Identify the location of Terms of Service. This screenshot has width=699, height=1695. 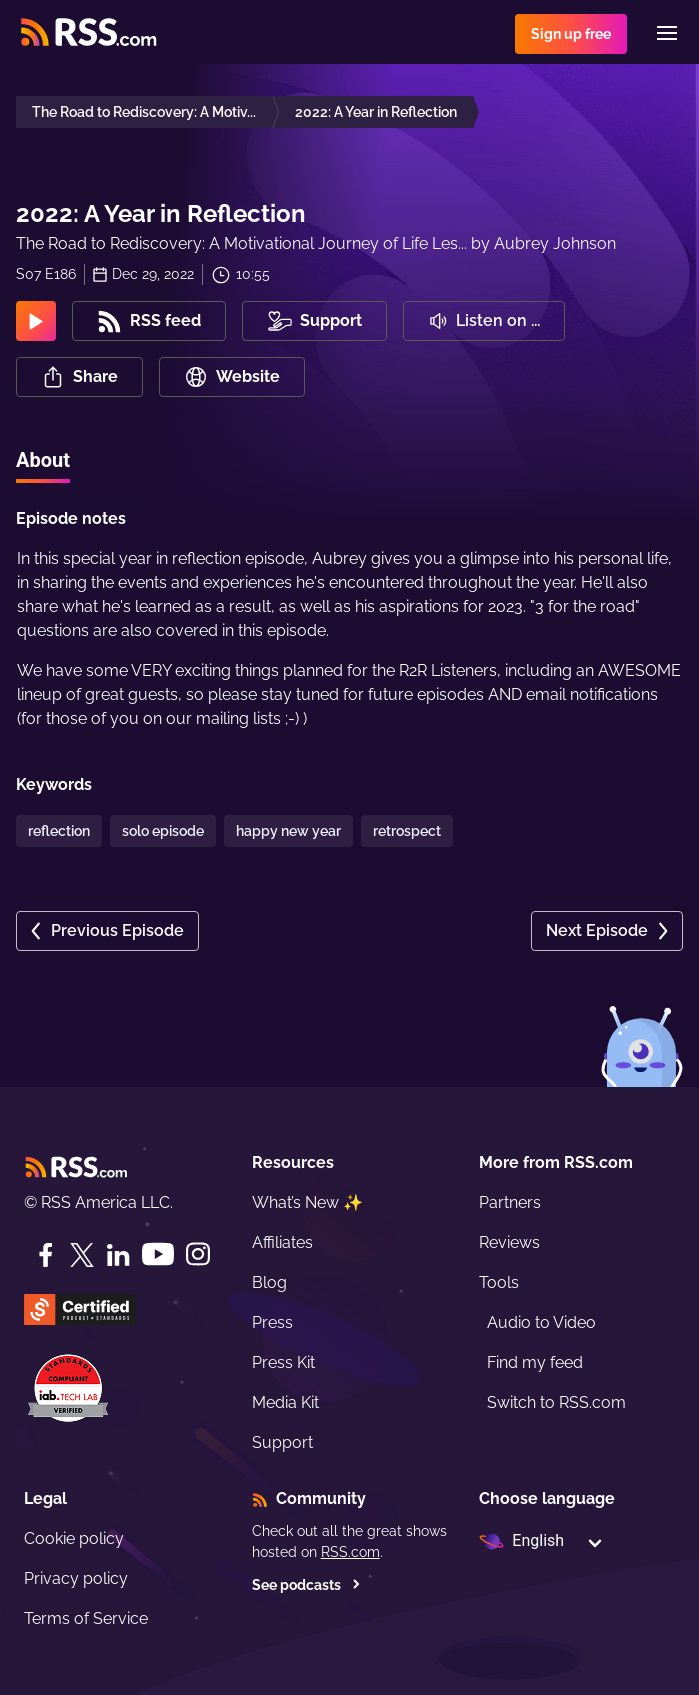
(86, 1618).